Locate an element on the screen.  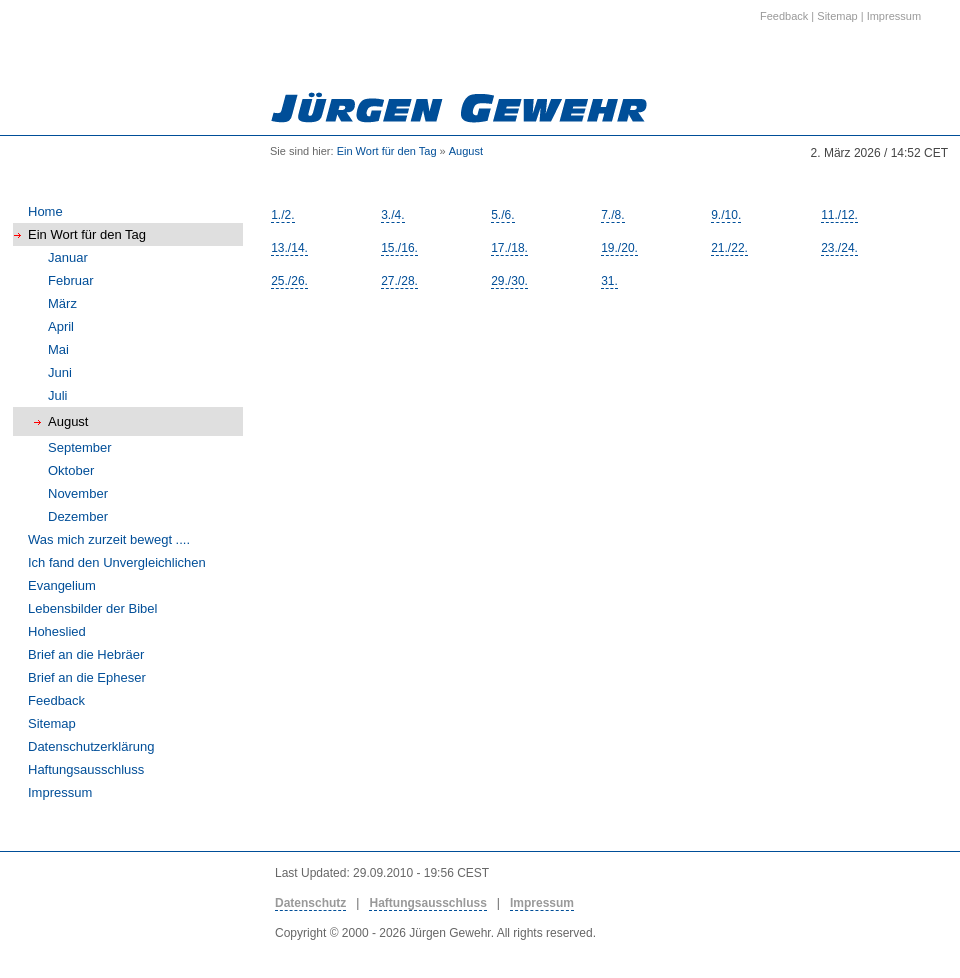
5./6. is located at coordinates (502, 215).